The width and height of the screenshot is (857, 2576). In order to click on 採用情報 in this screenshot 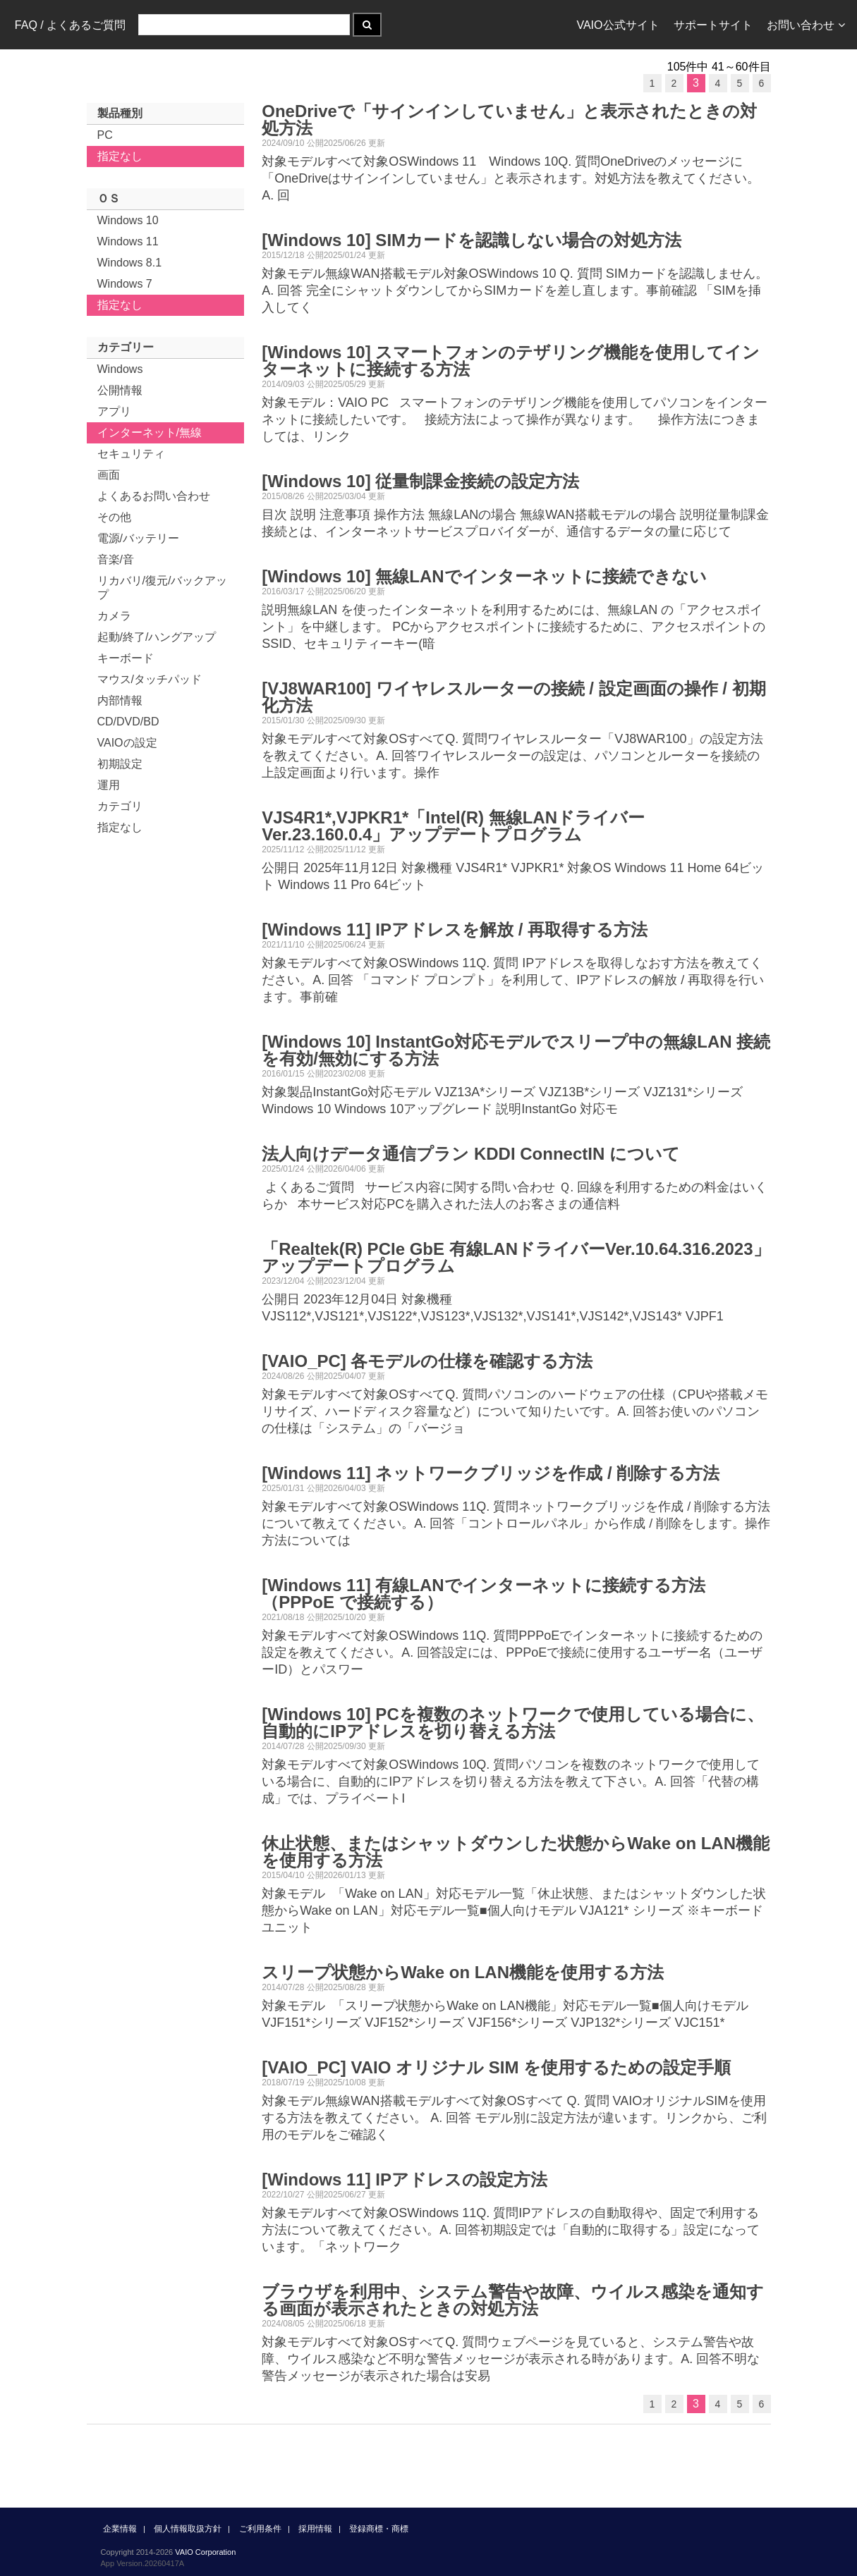, I will do `click(315, 2529)`.